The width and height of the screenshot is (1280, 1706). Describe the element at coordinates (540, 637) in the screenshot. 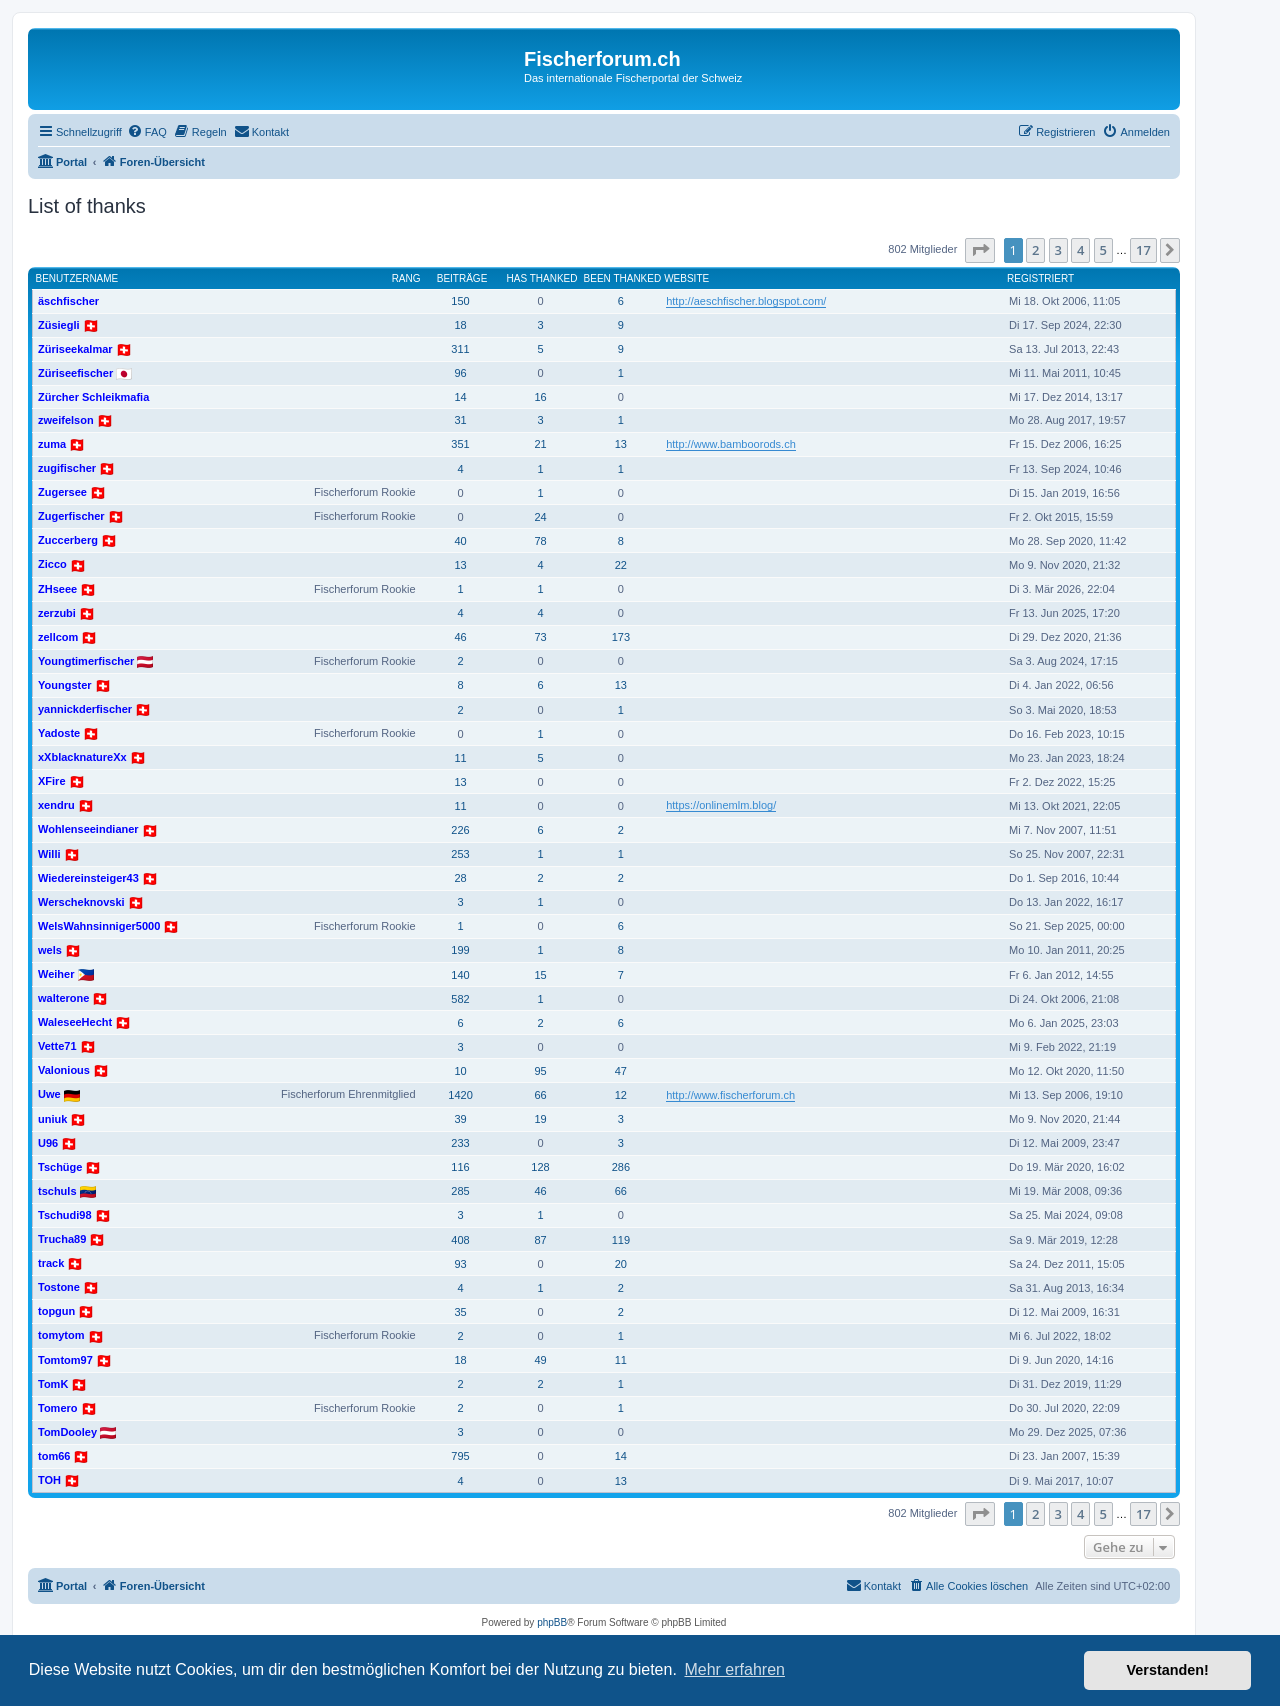

I see `73` at that location.